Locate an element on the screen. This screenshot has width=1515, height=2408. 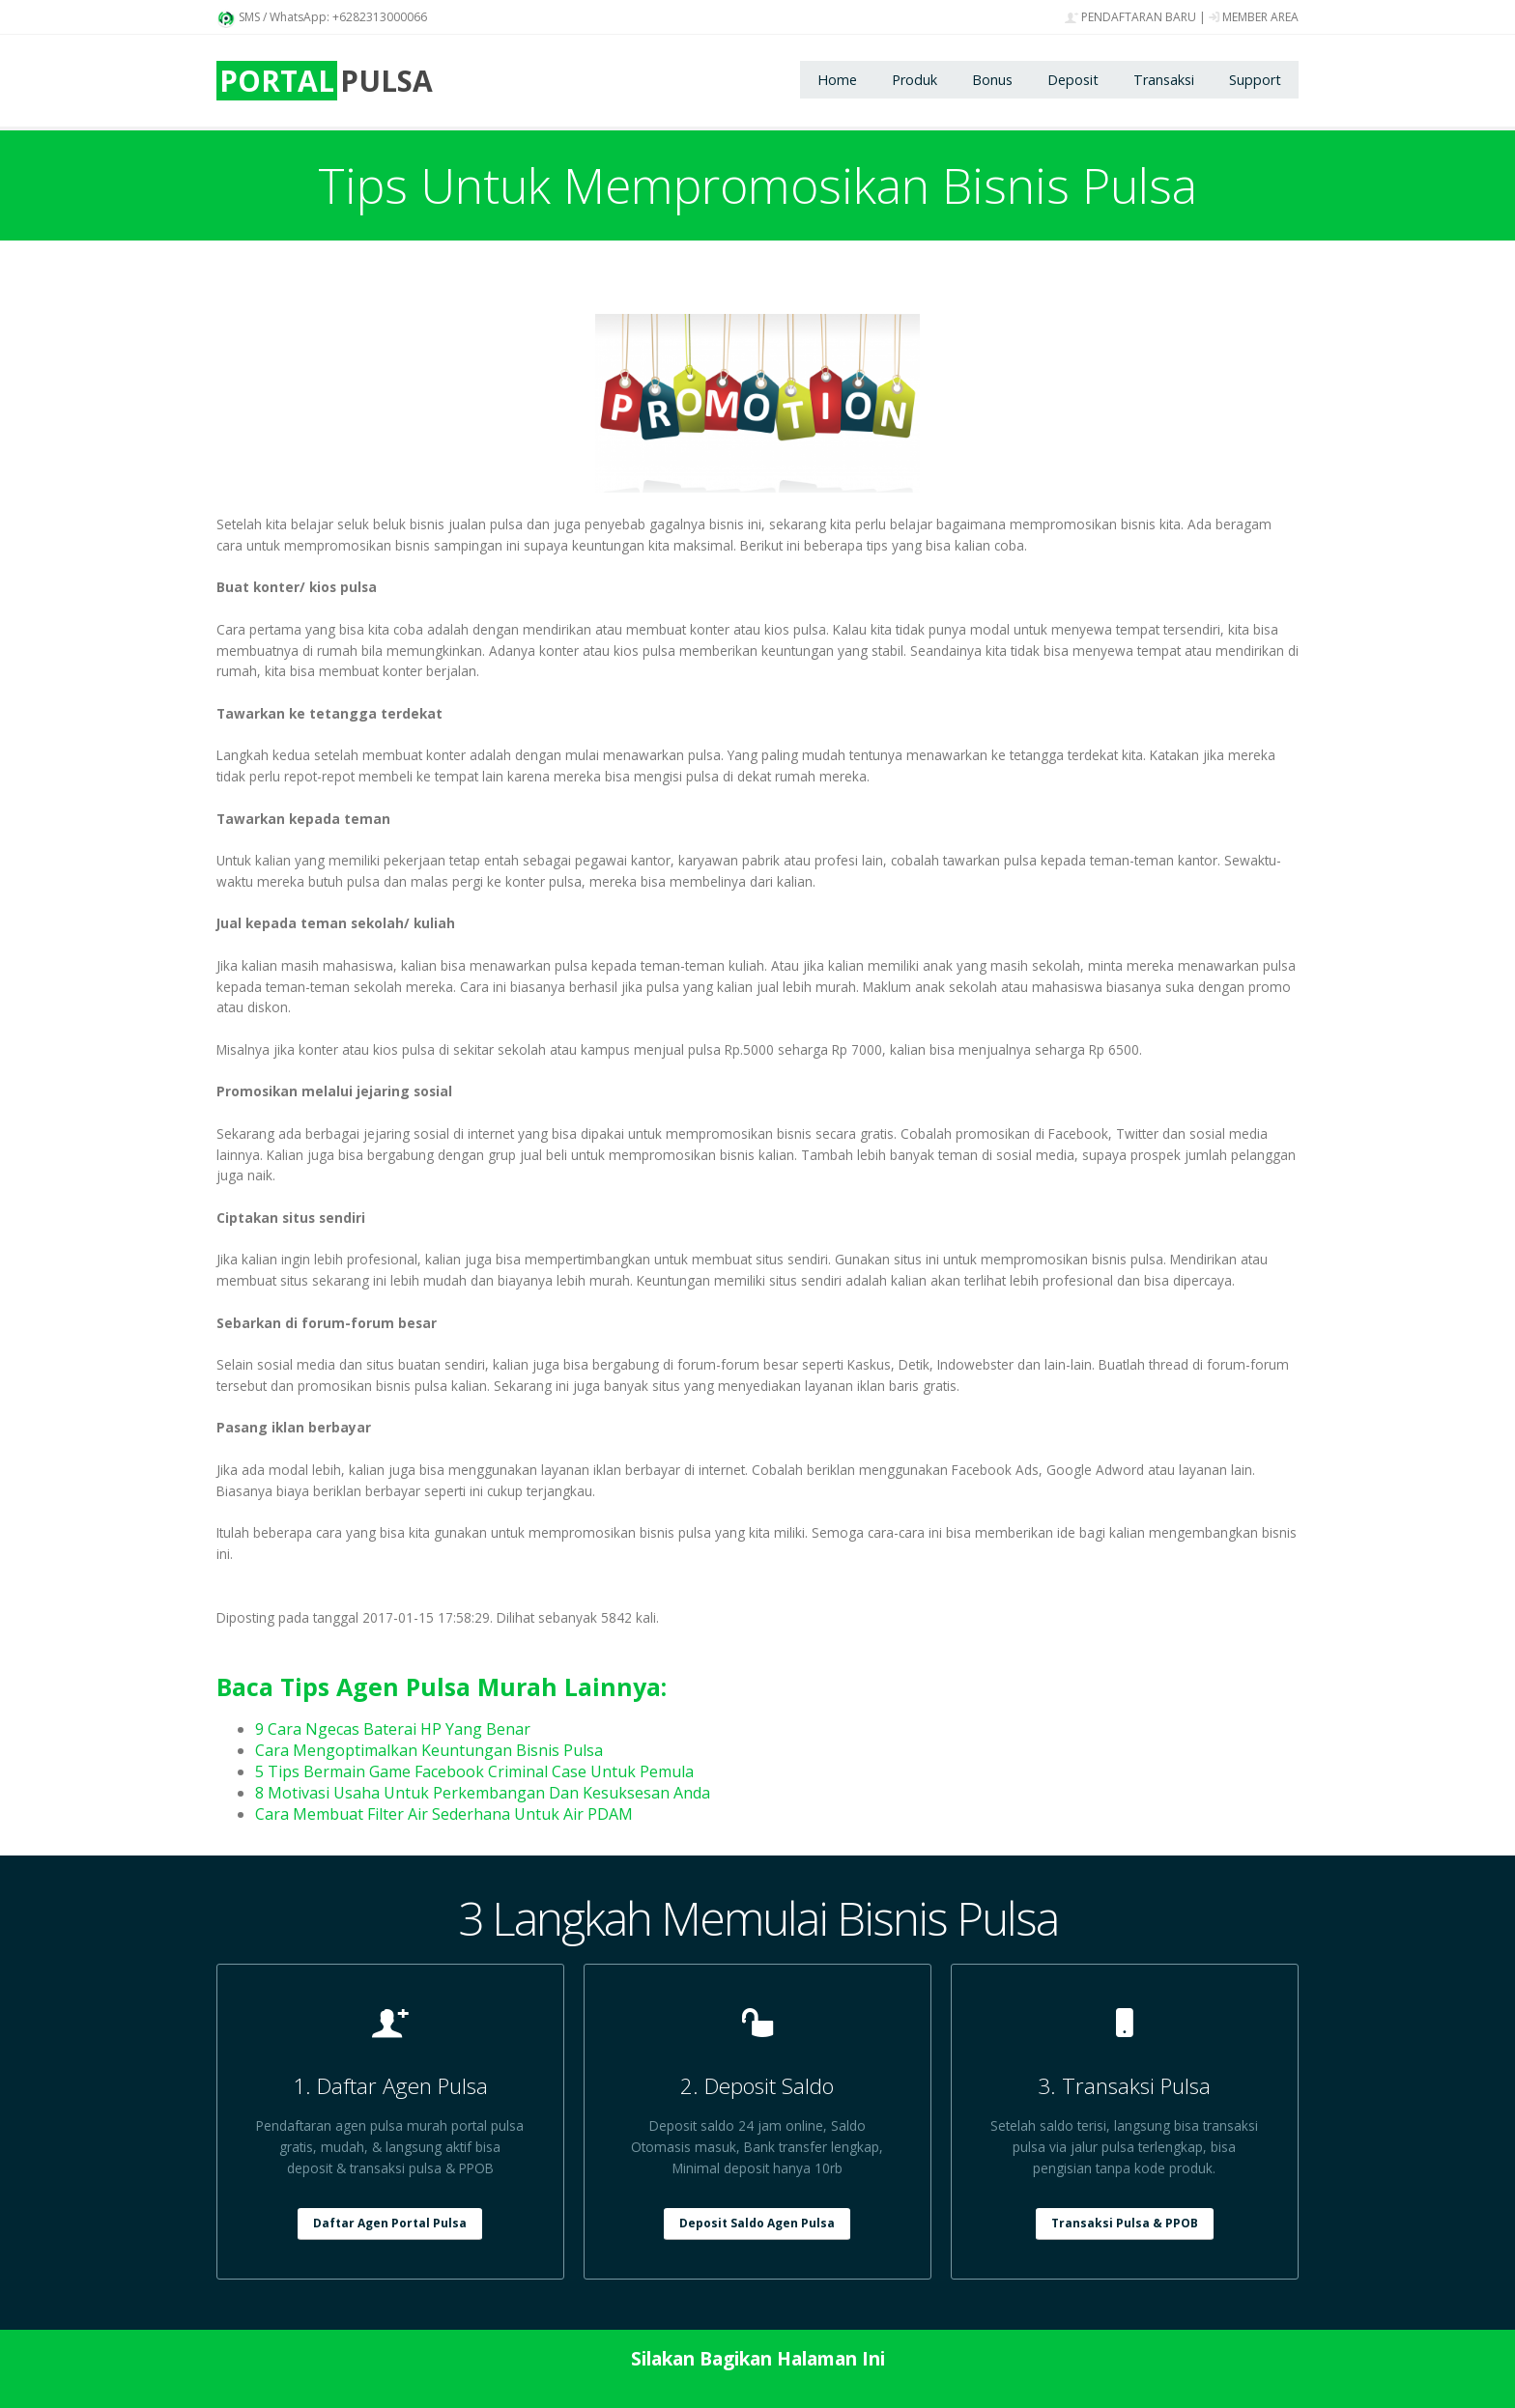
9 Cara Ngecas Baterai HP Yang Benar is located at coordinates (392, 1729).